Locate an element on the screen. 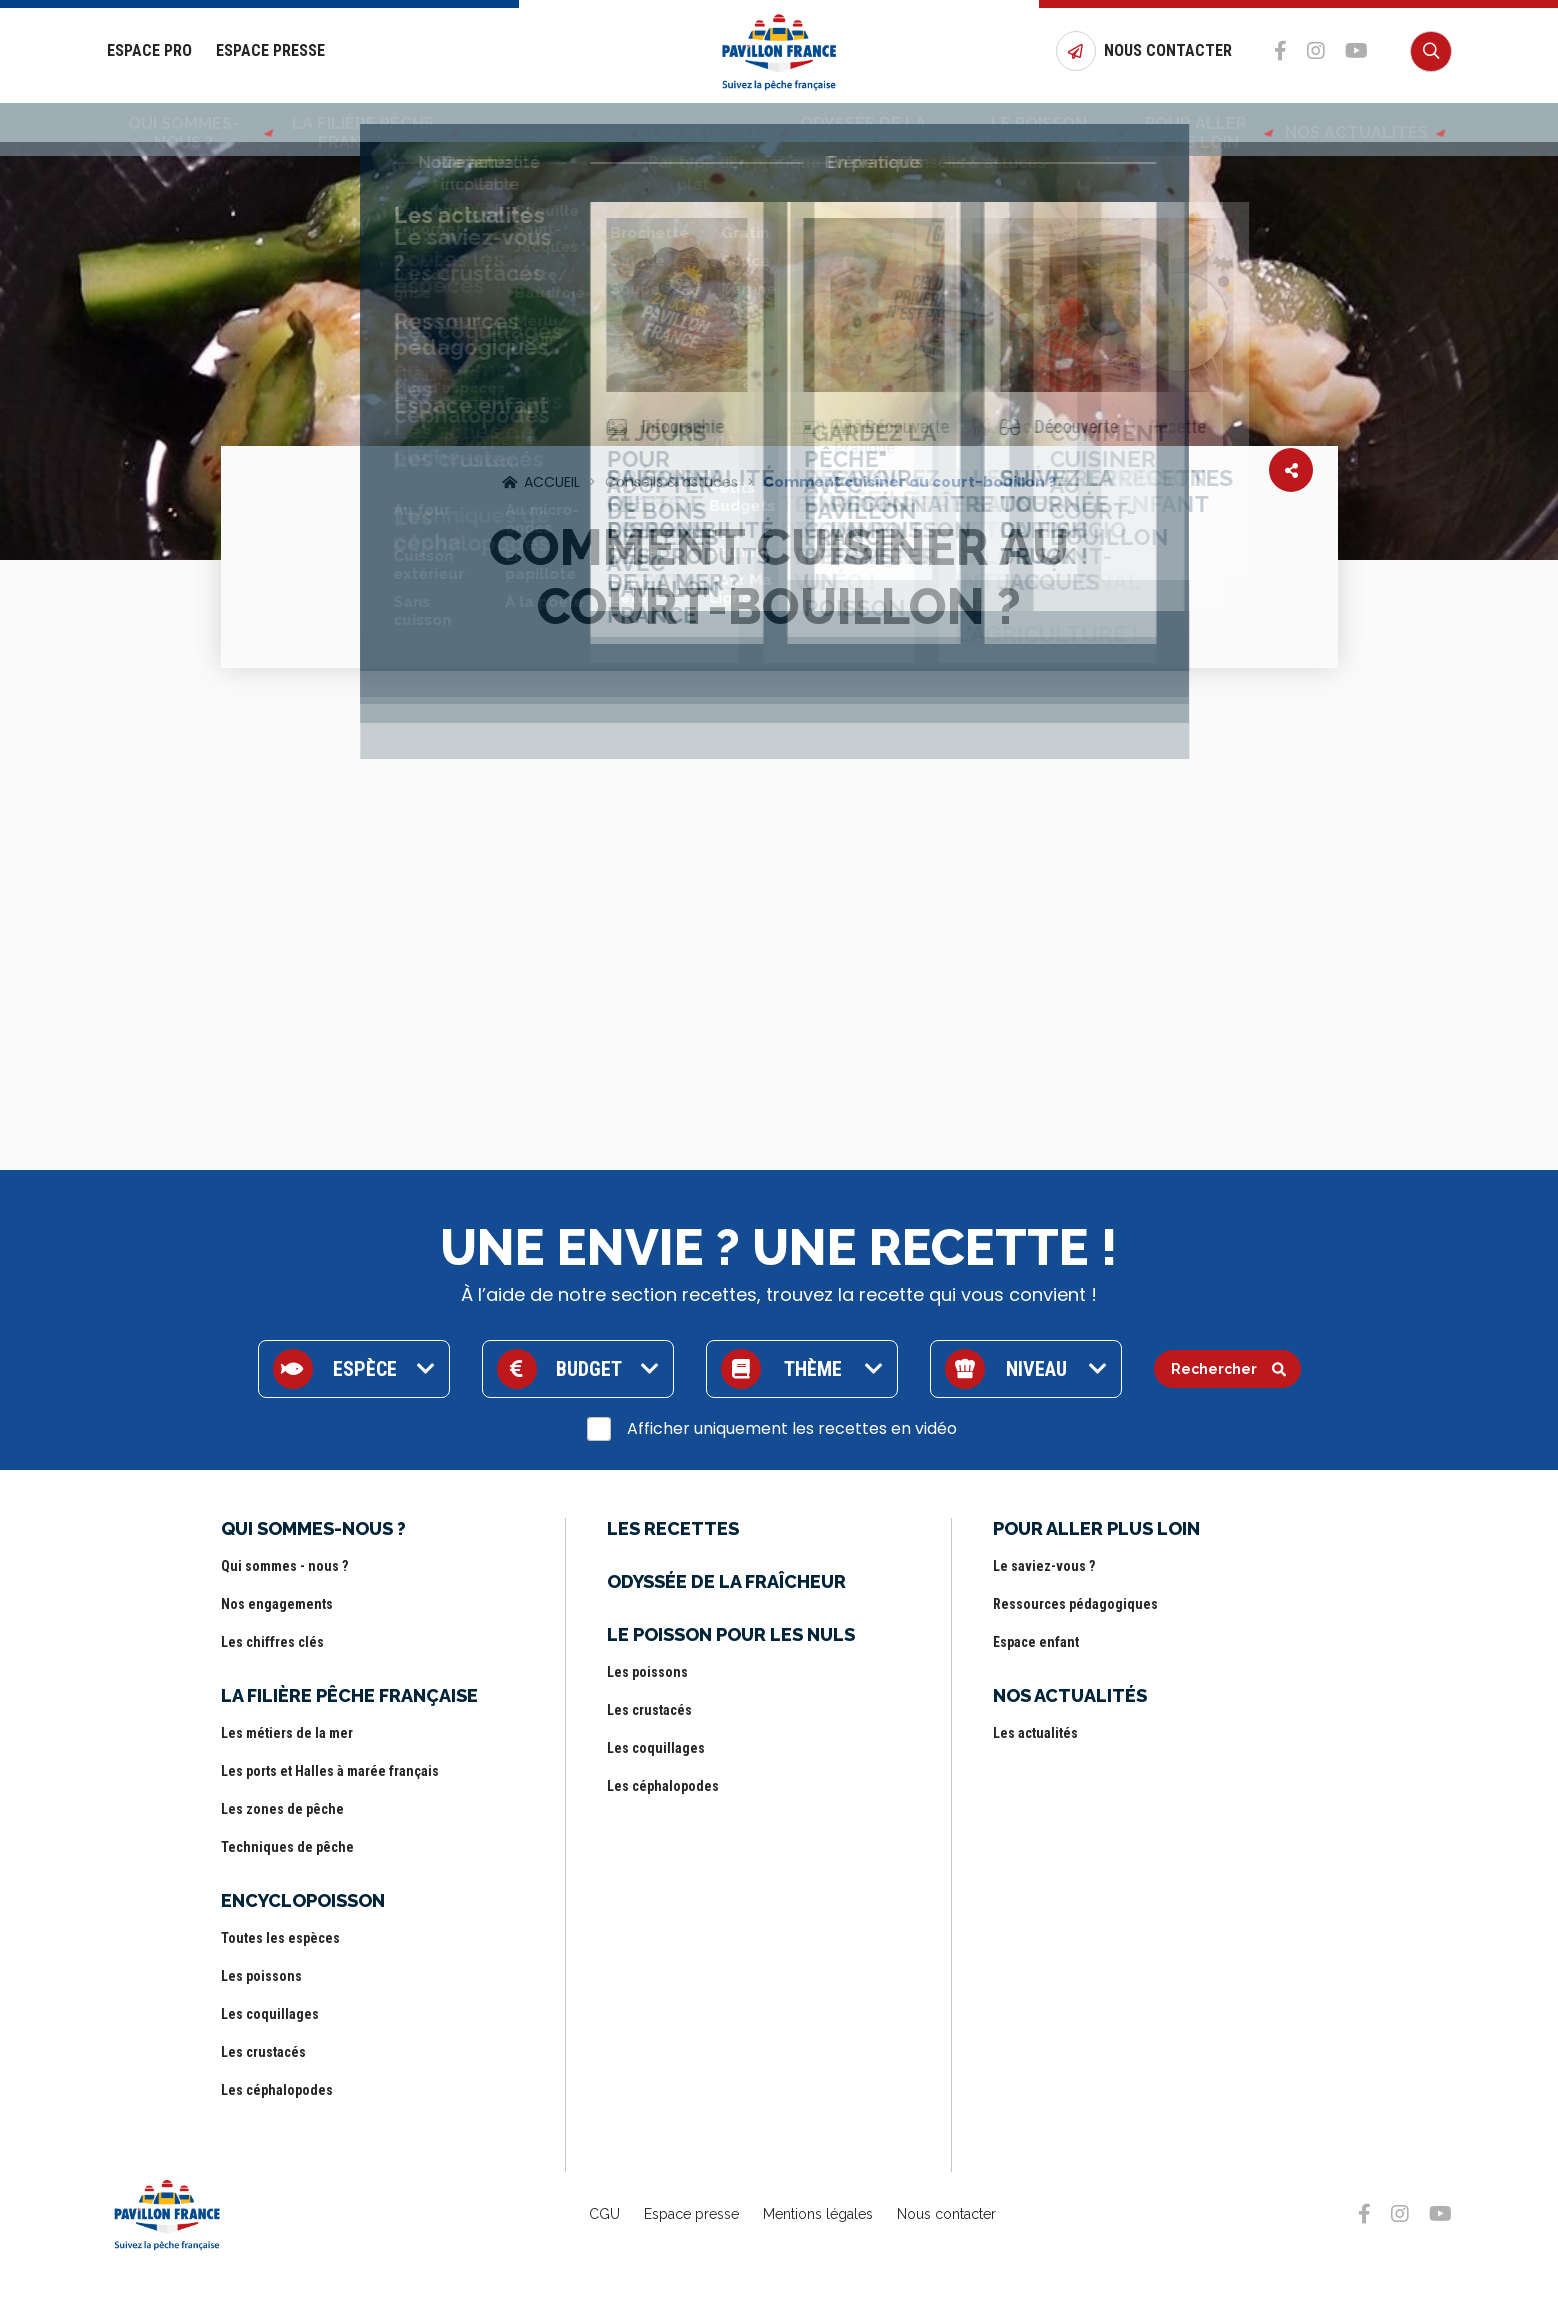 The width and height of the screenshot is (1558, 2304). Conseils & astuces is located at coordinates (671, 482).